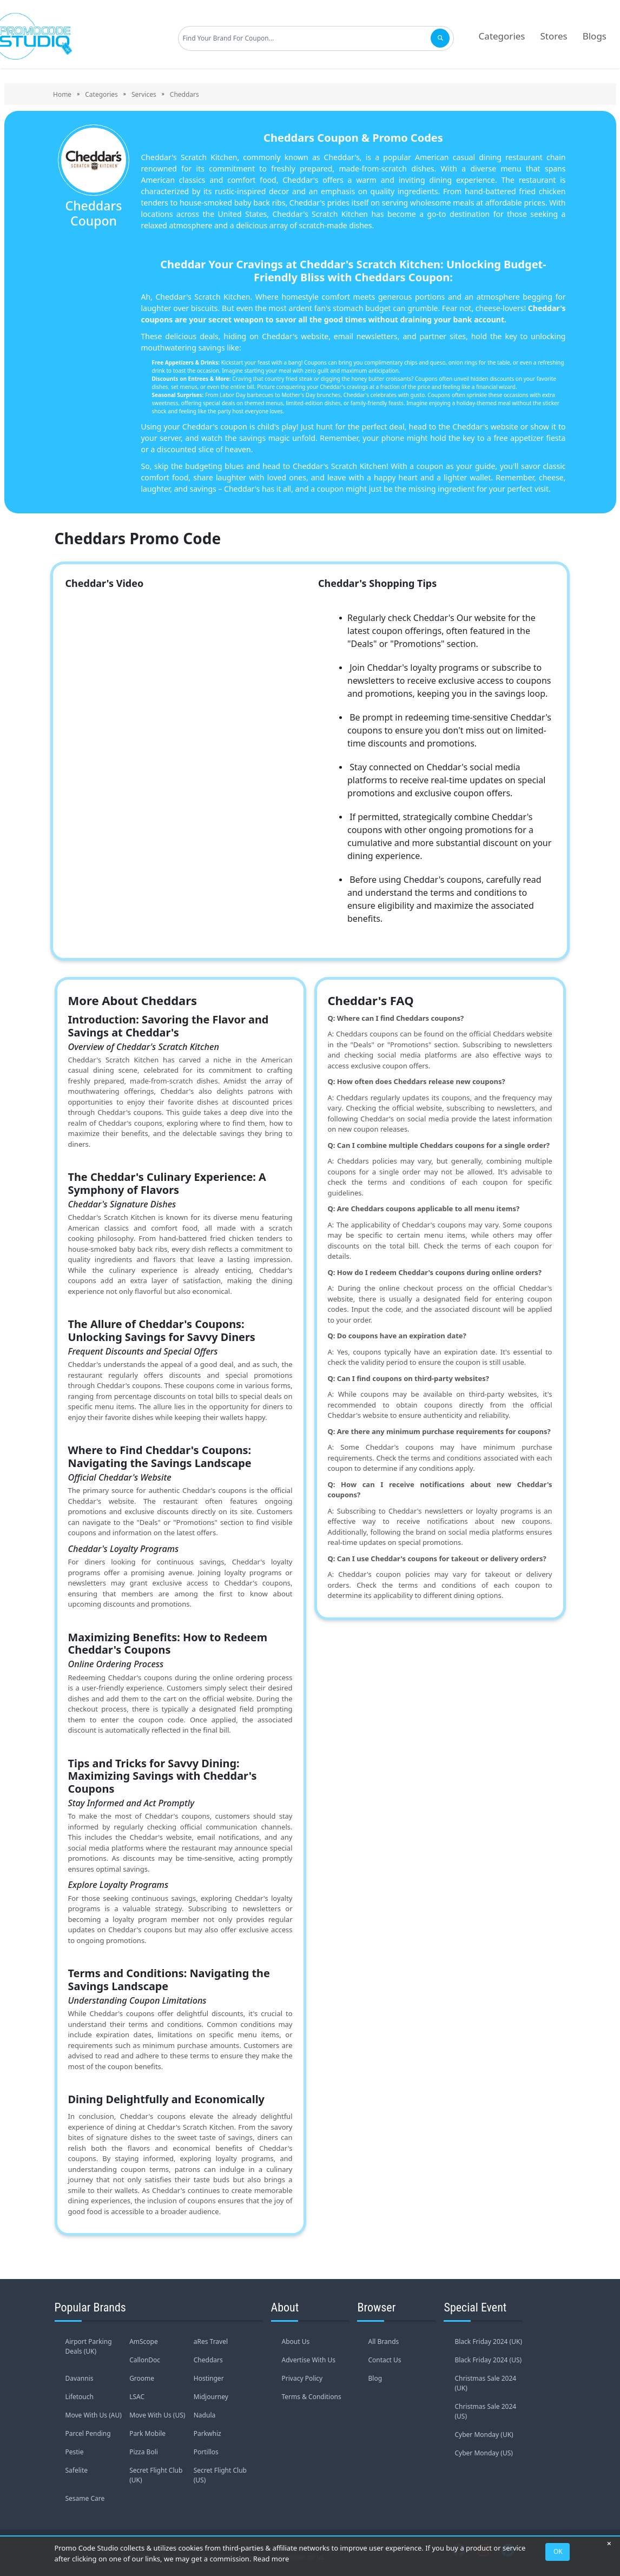 The height and width of the screenshot is (2576, 620). I want to click on Black Friday 2024 (US), so click(488, 2359).